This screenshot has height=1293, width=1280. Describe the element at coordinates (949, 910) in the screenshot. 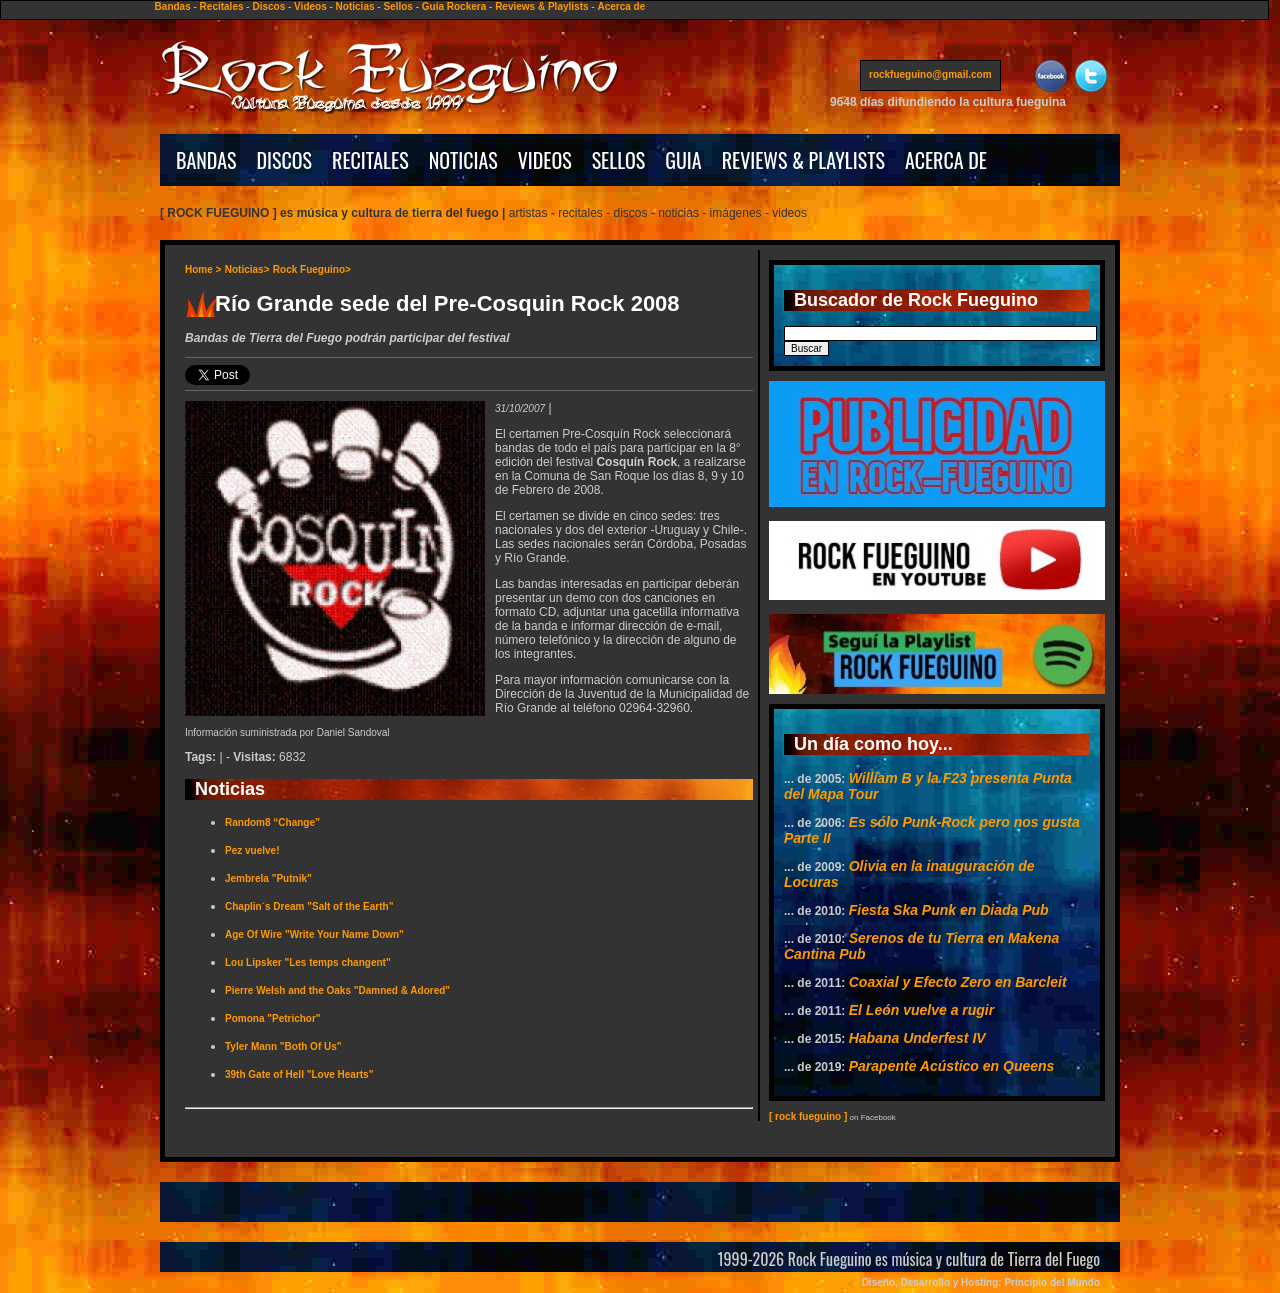

I see `Fiesta Ska Punk en Diada Pub` at that location.